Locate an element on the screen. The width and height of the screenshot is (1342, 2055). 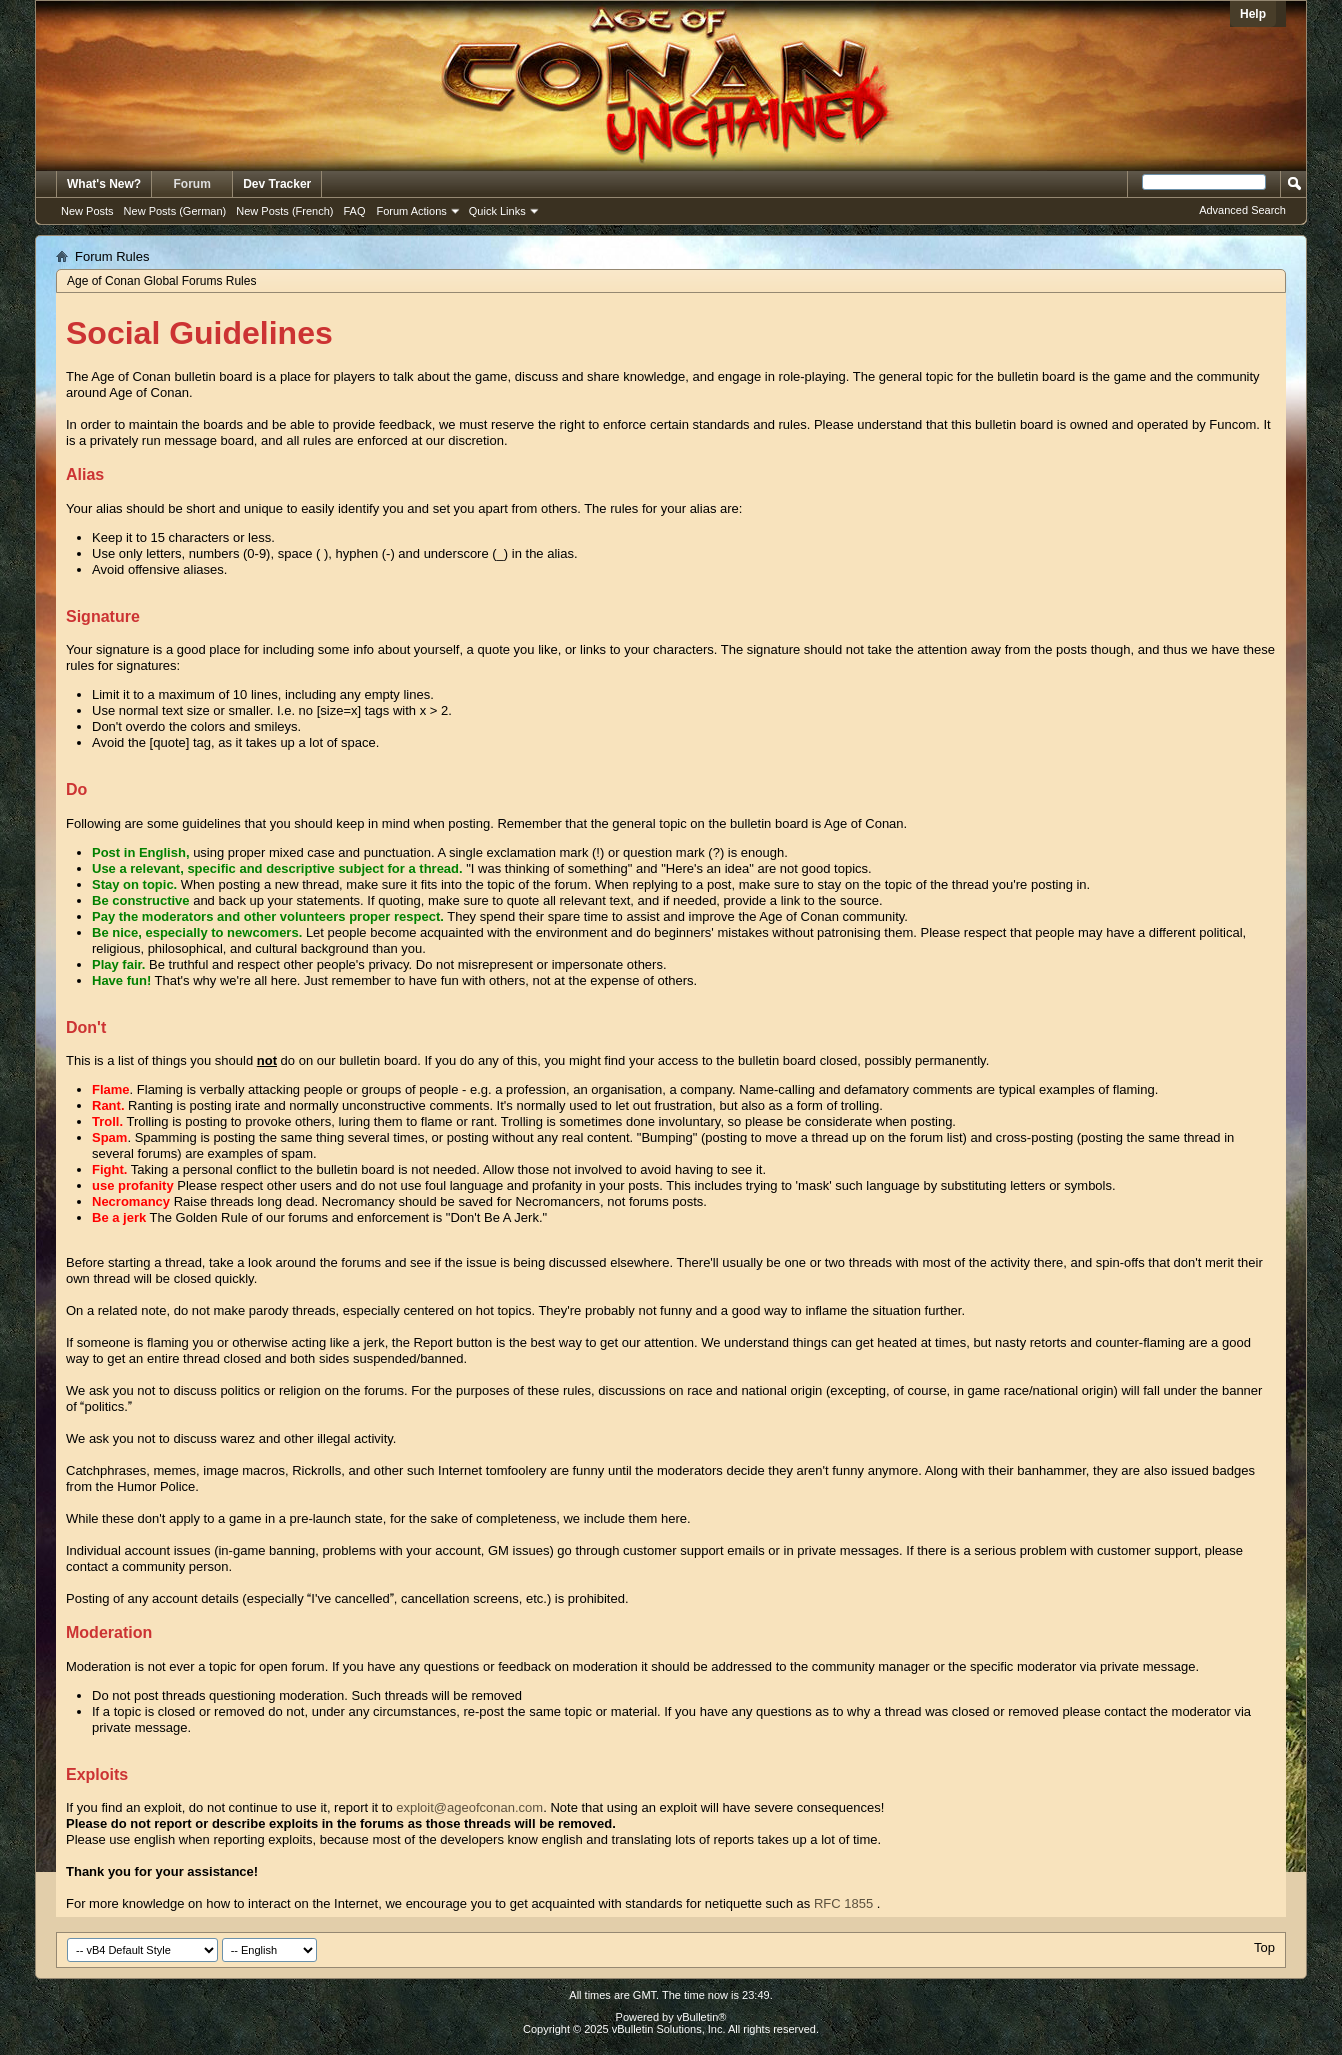
Advanced Search is located at coordinates (1242, 210).